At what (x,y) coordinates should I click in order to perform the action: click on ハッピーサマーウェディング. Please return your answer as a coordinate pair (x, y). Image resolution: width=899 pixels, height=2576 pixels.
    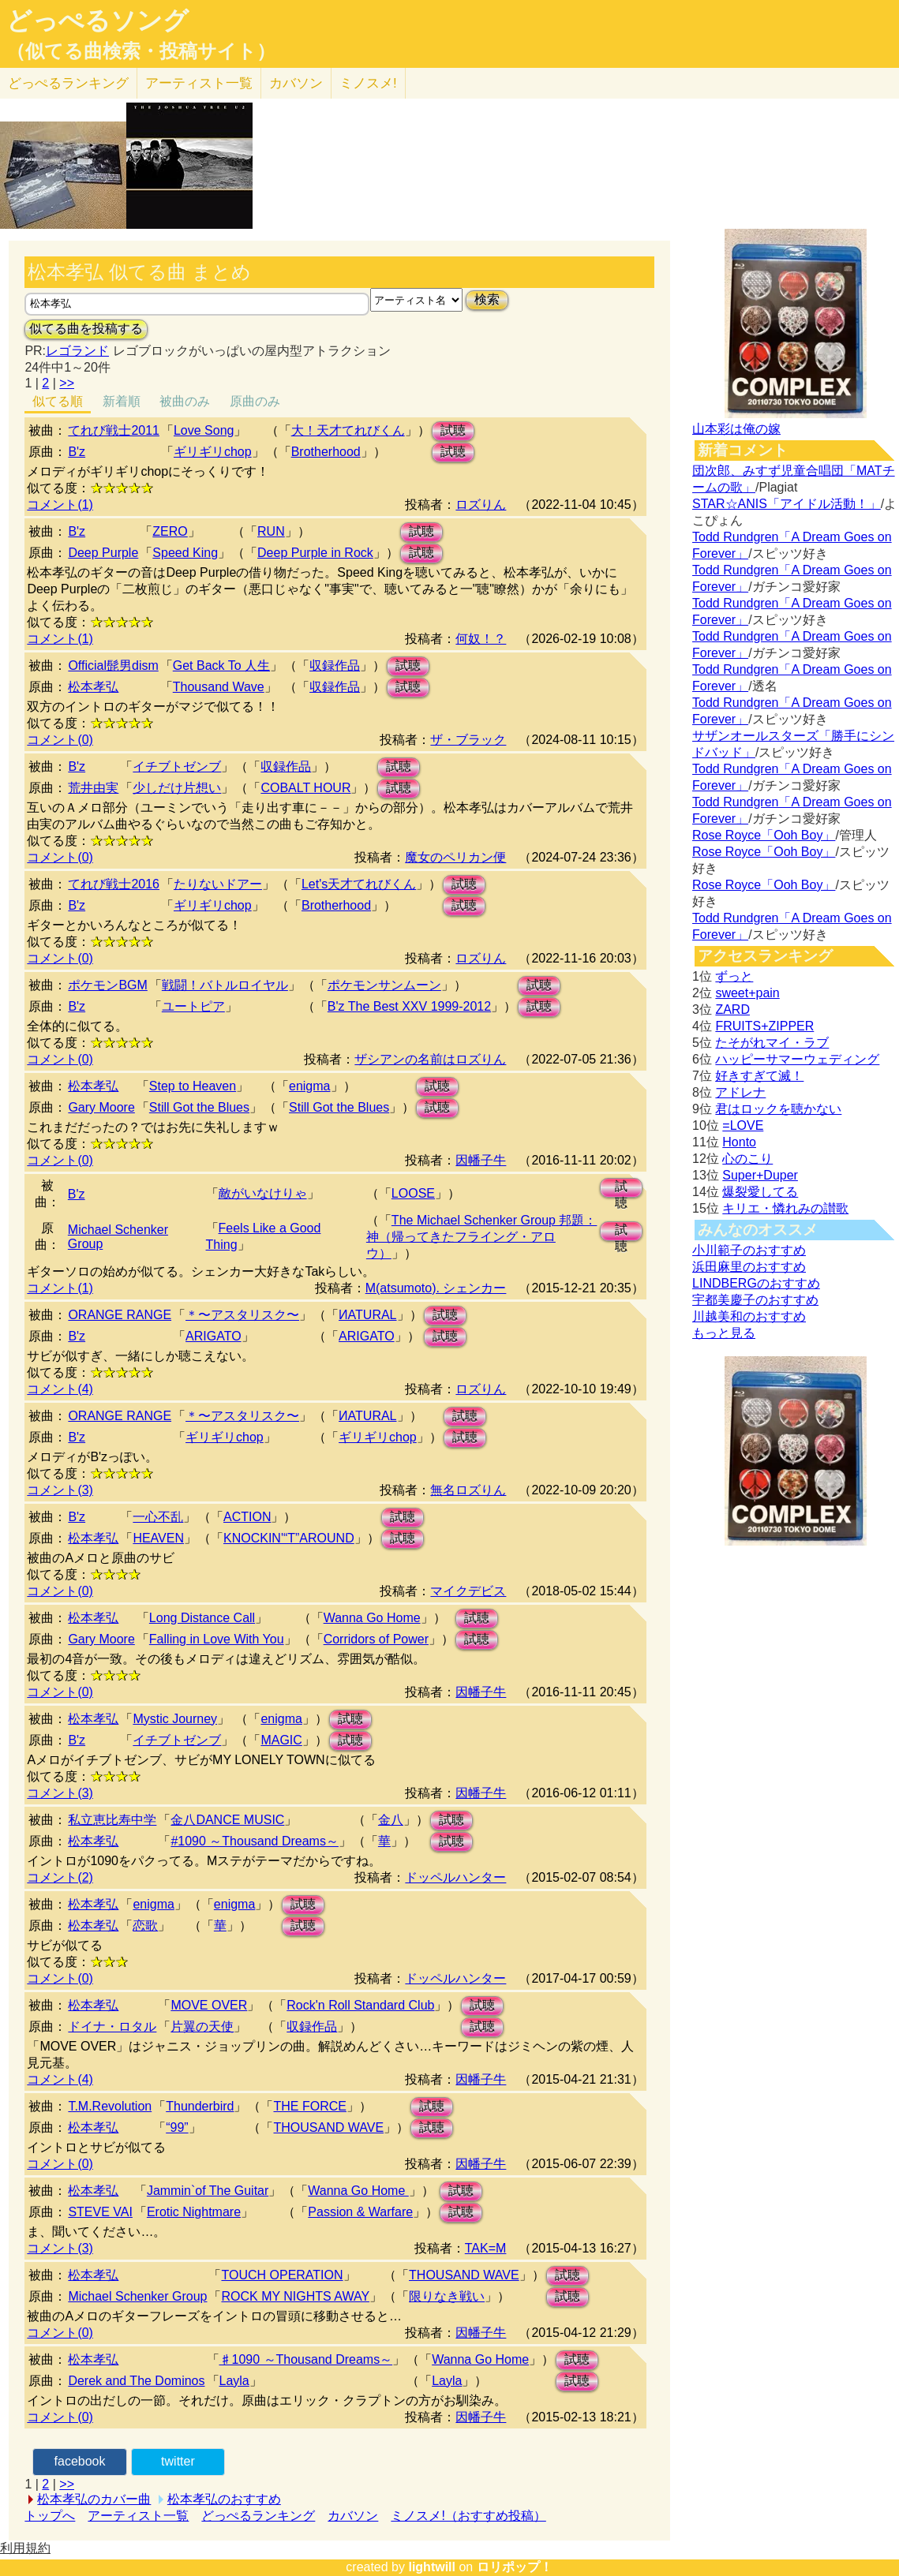
    Looking at the image, I should click on (797, 1059).